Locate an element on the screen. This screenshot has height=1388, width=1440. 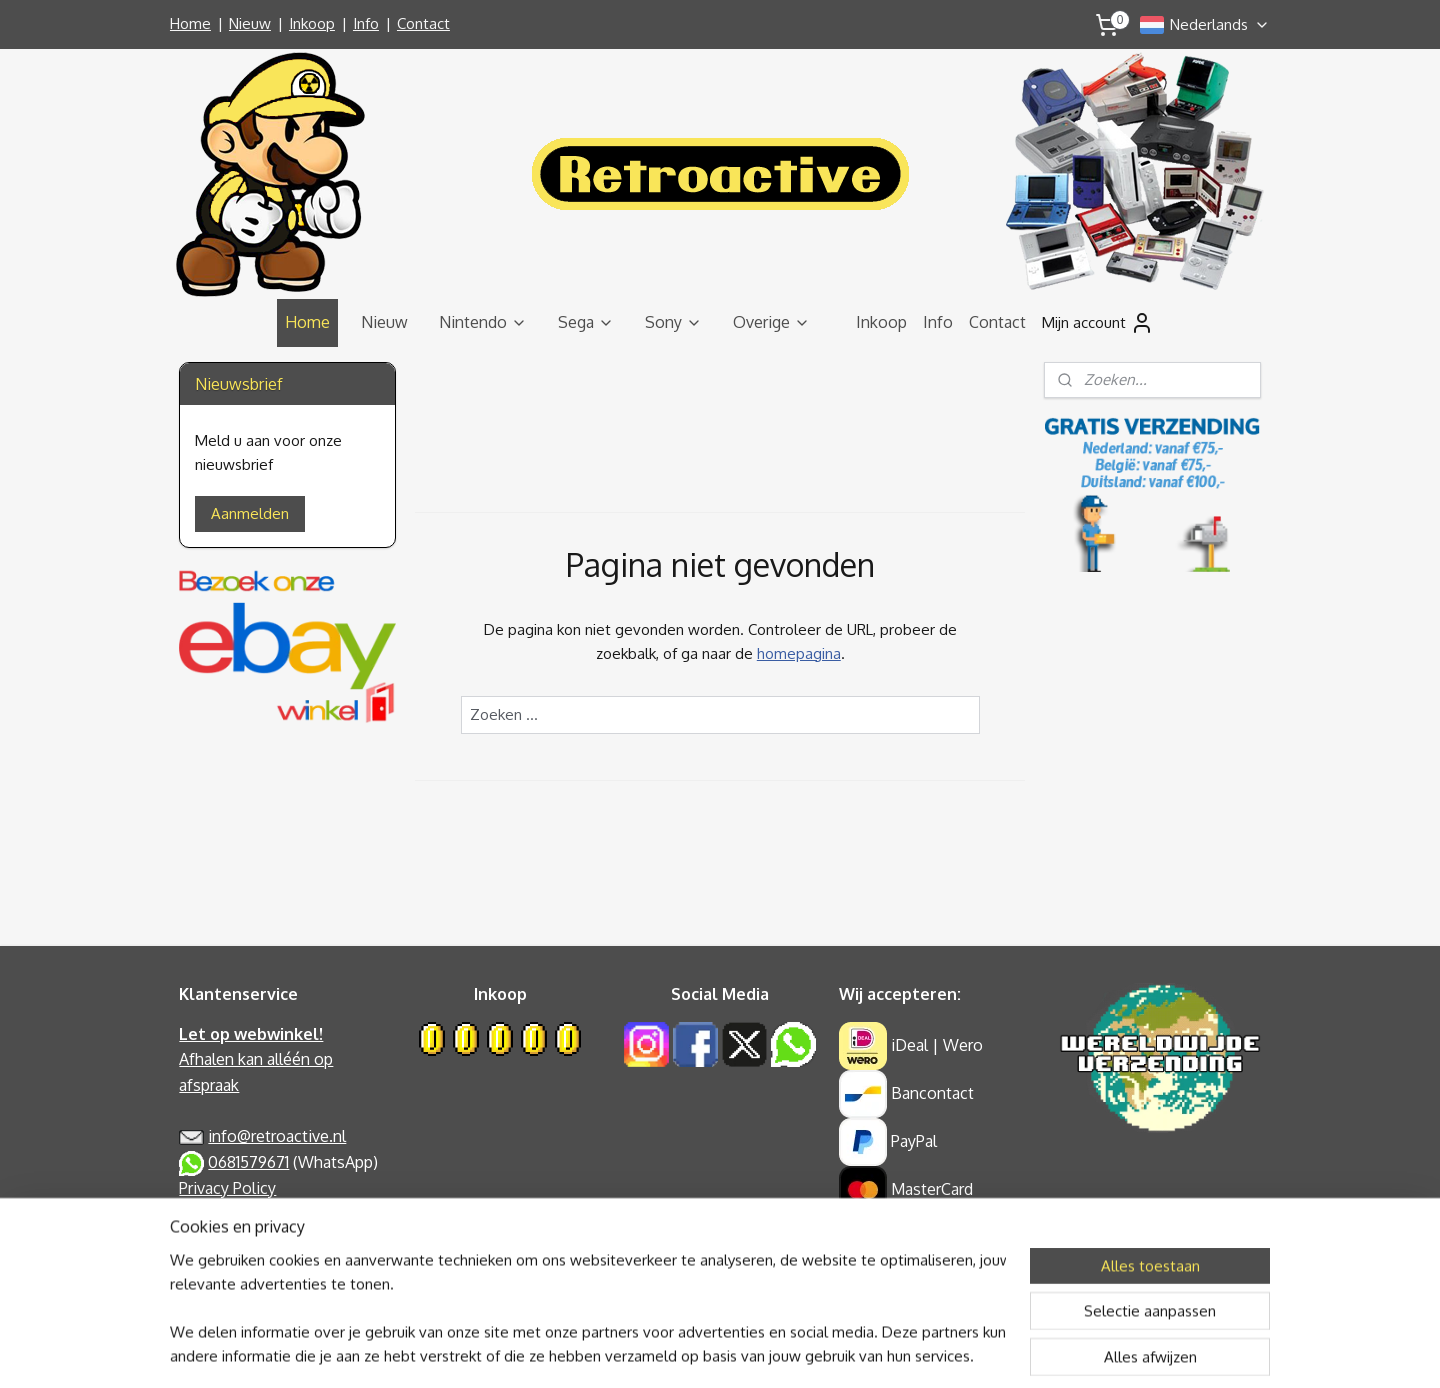
Retouren is located at coordinates (212, 1264).